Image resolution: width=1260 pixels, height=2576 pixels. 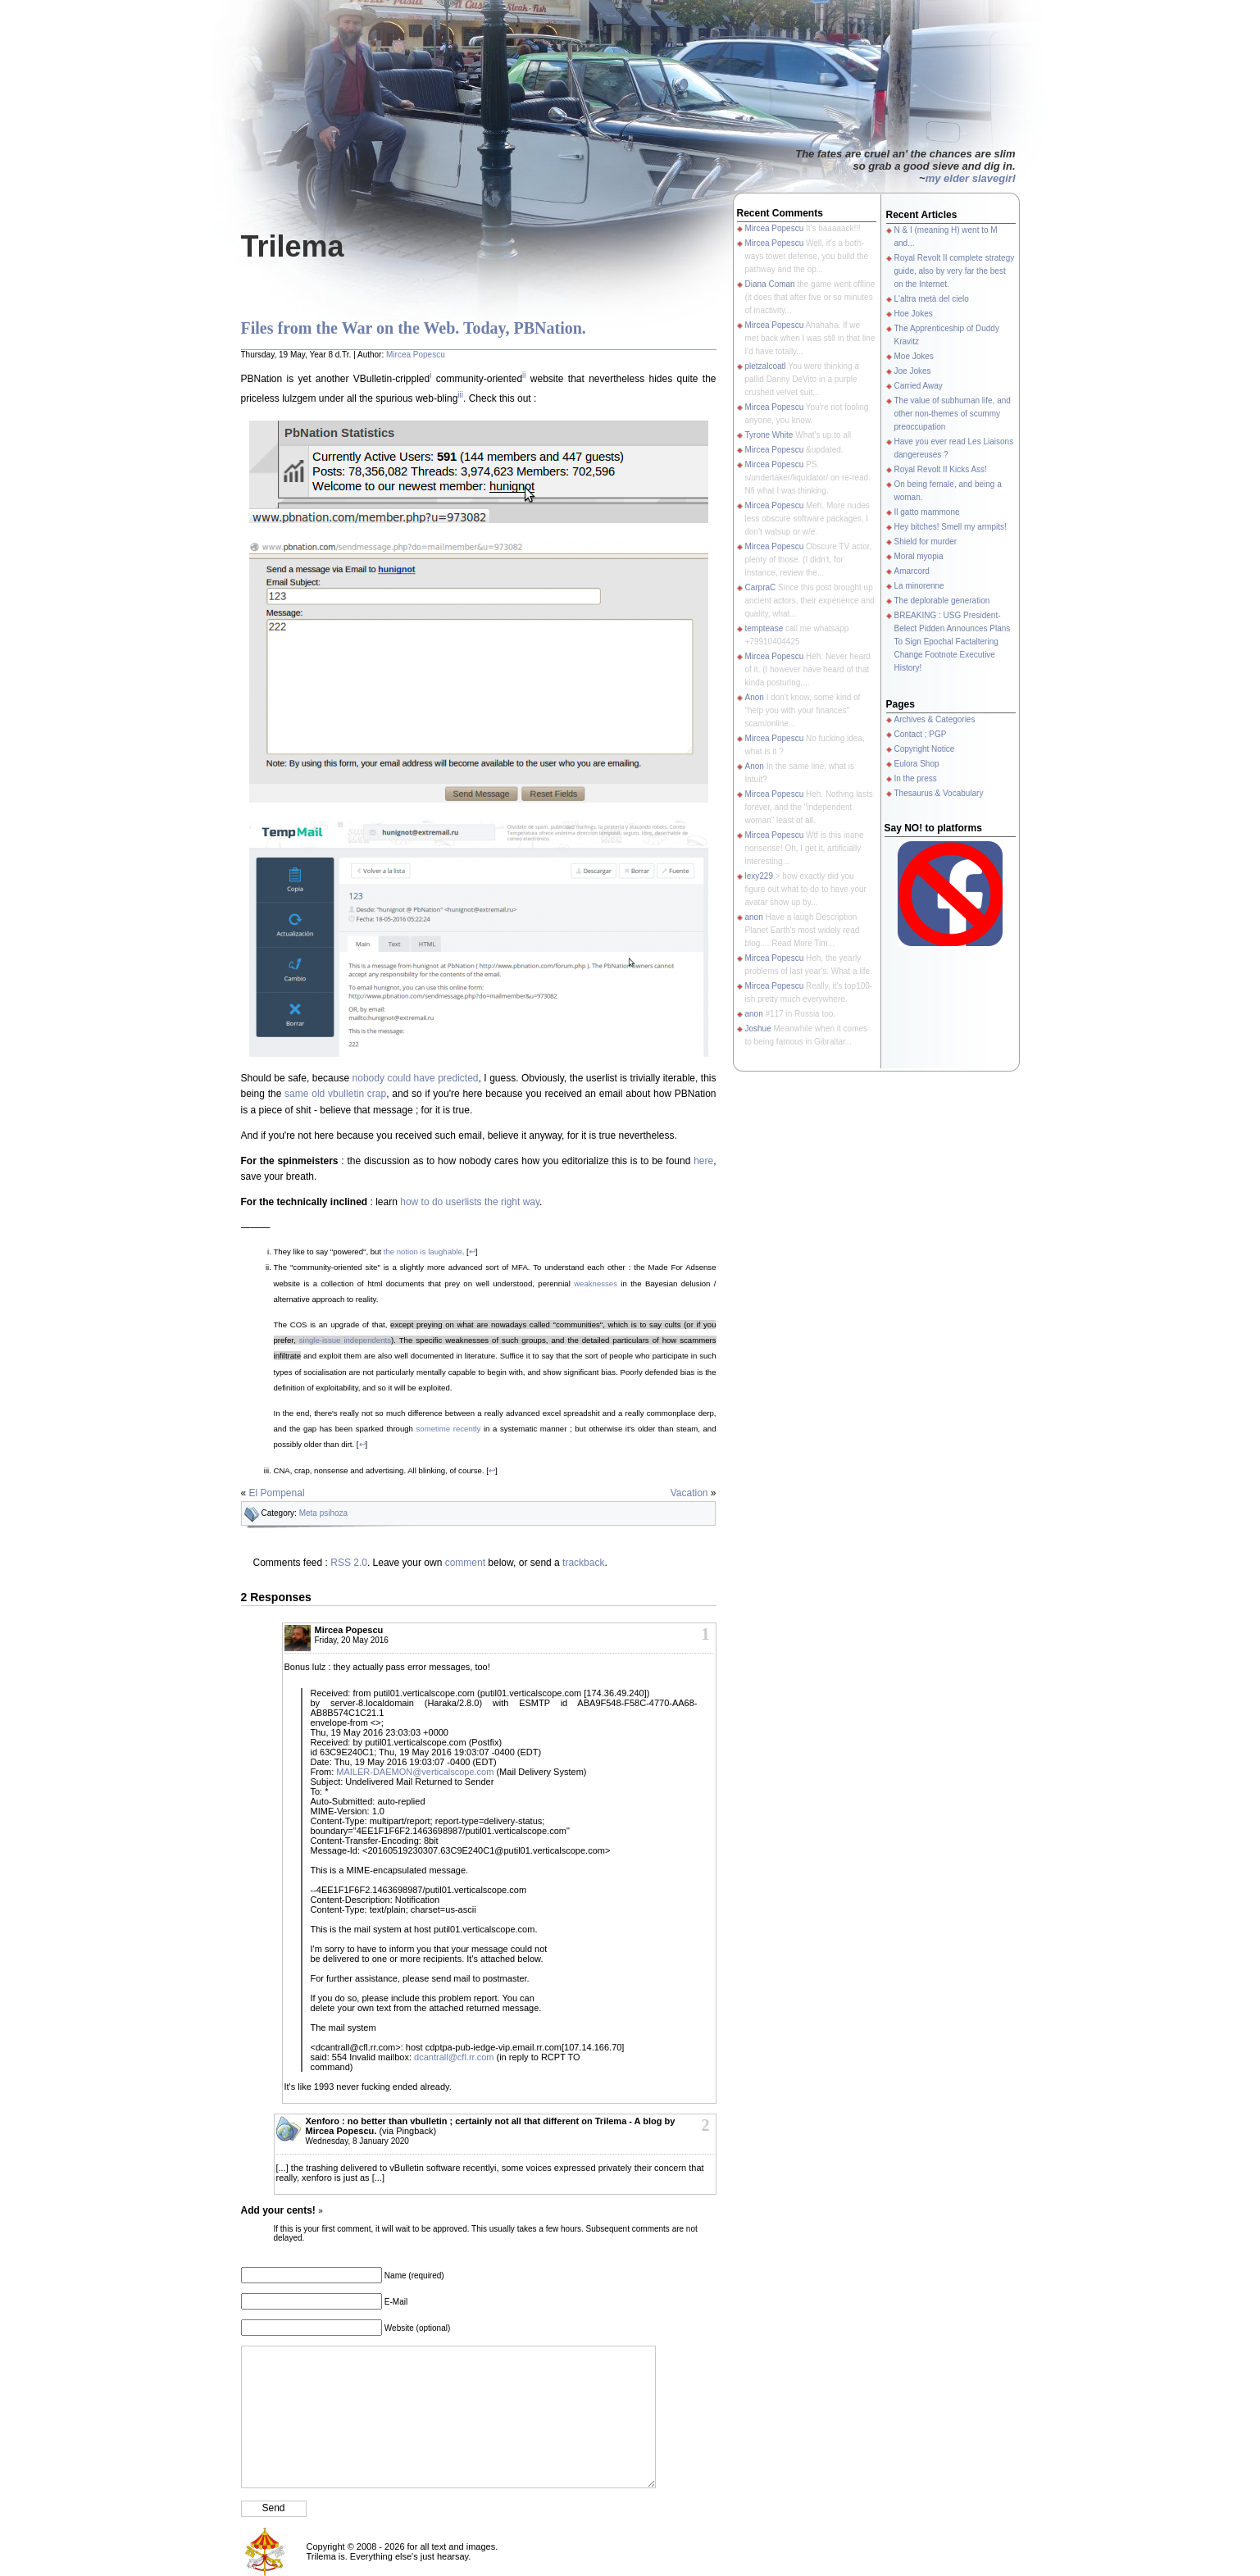 What do you see at coordinates (423, 1251) in the screenshot?
I see `the notion is laughable` at bounding box center [423, 1251].